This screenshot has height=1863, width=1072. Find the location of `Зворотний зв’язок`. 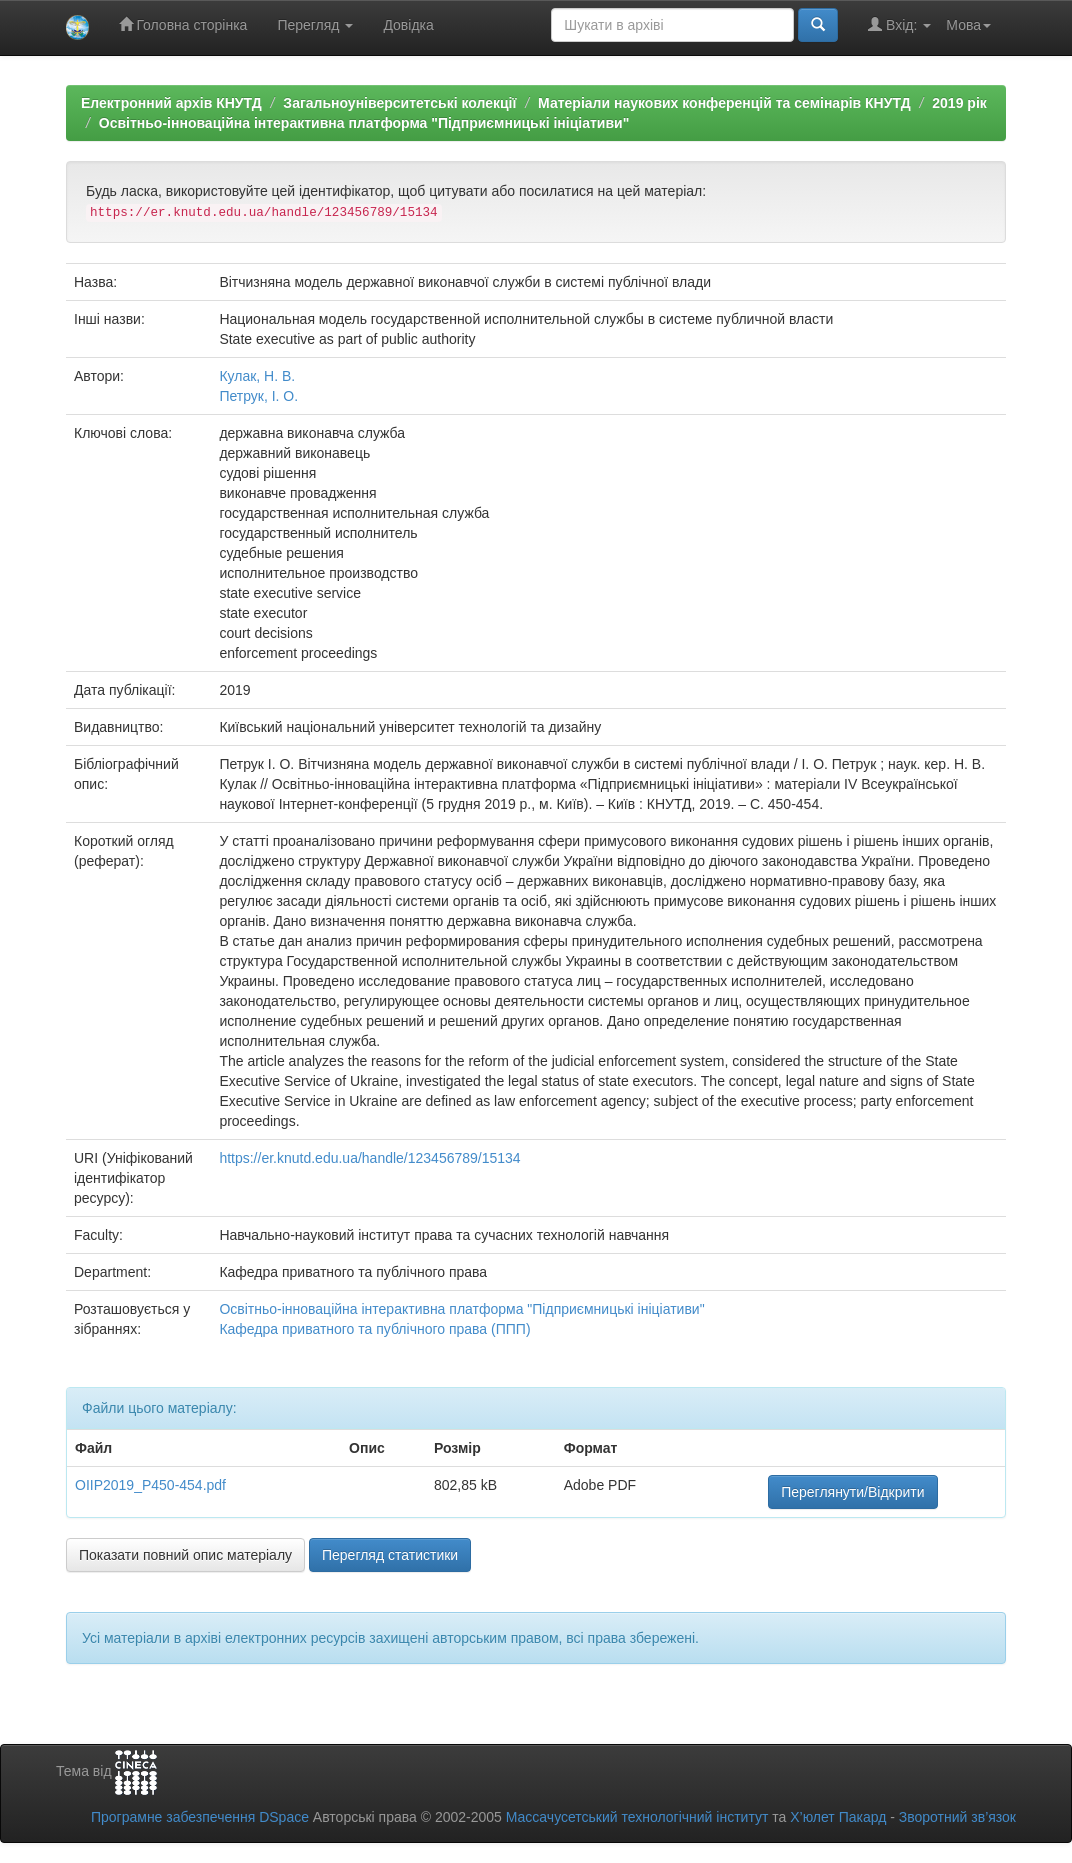

Зворотний зв’язок is located at coordinates (957, 1817).